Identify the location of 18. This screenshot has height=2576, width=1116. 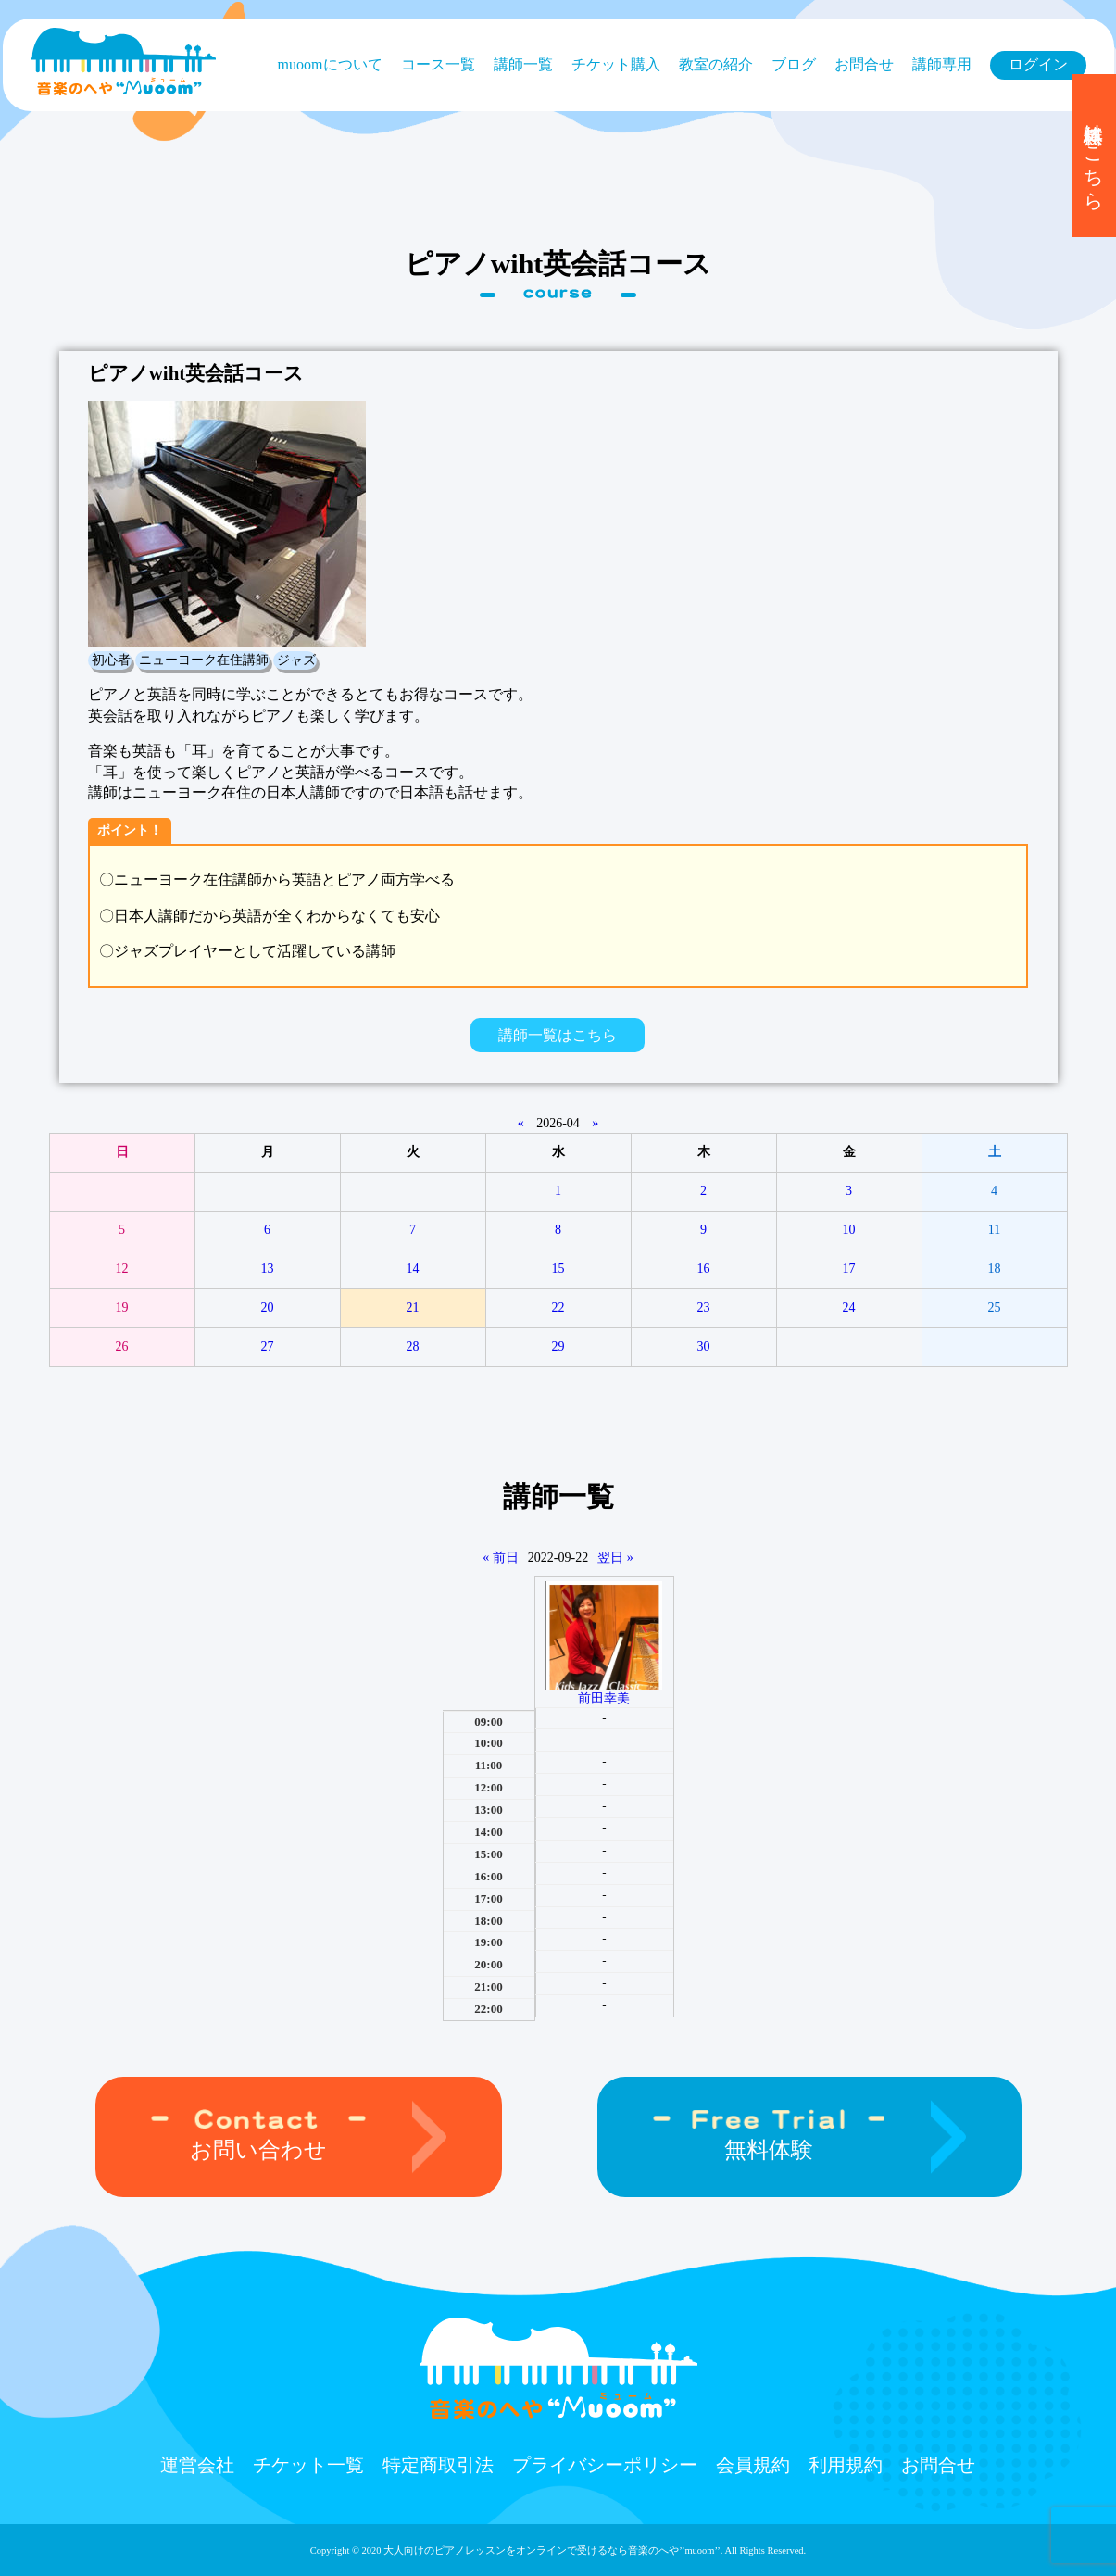
(994, 1268).